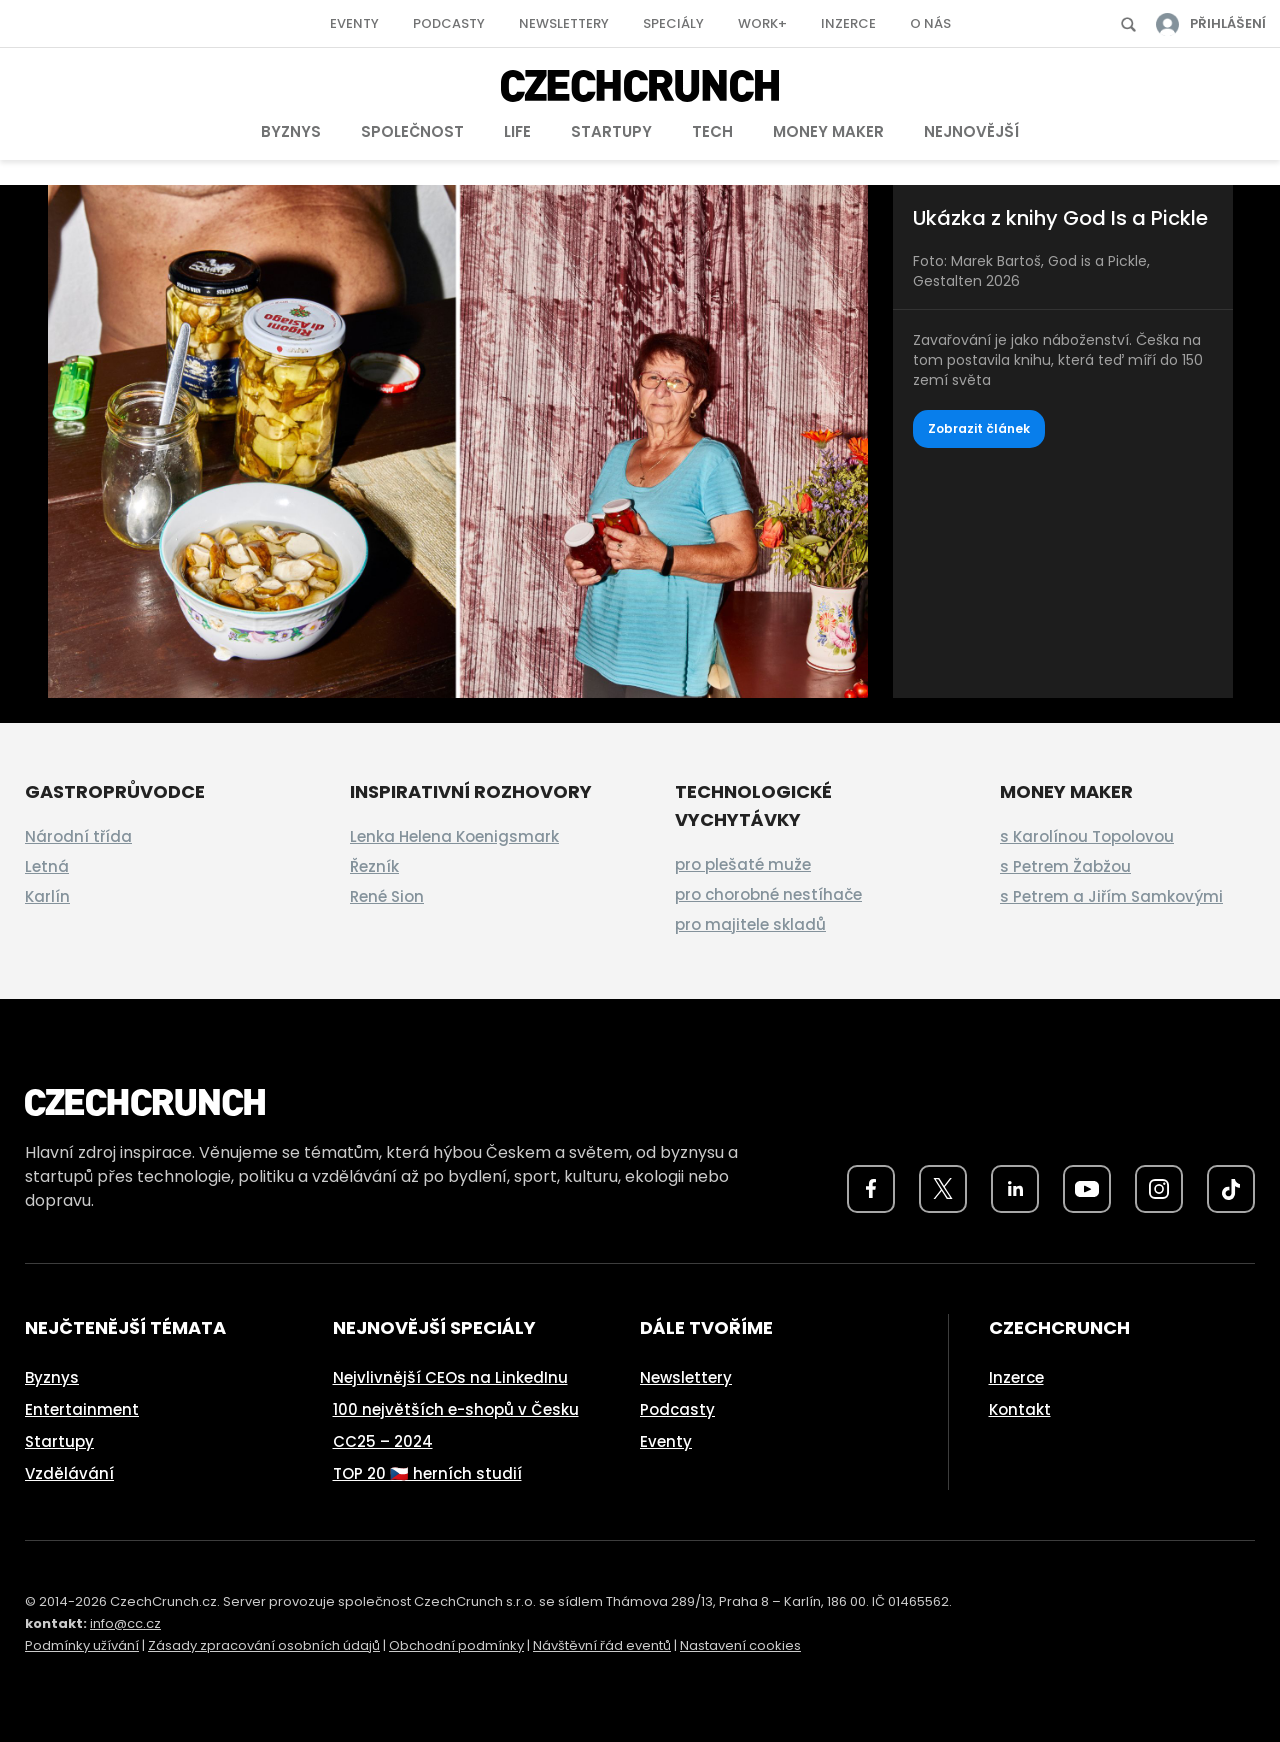 This screenshot has width=1280, height=1742. What do you see at coordinates (1111, 896) in the screenshot?
I see `s Petrem a Jiřím Samkovými` at bounding box center [1111, 896].